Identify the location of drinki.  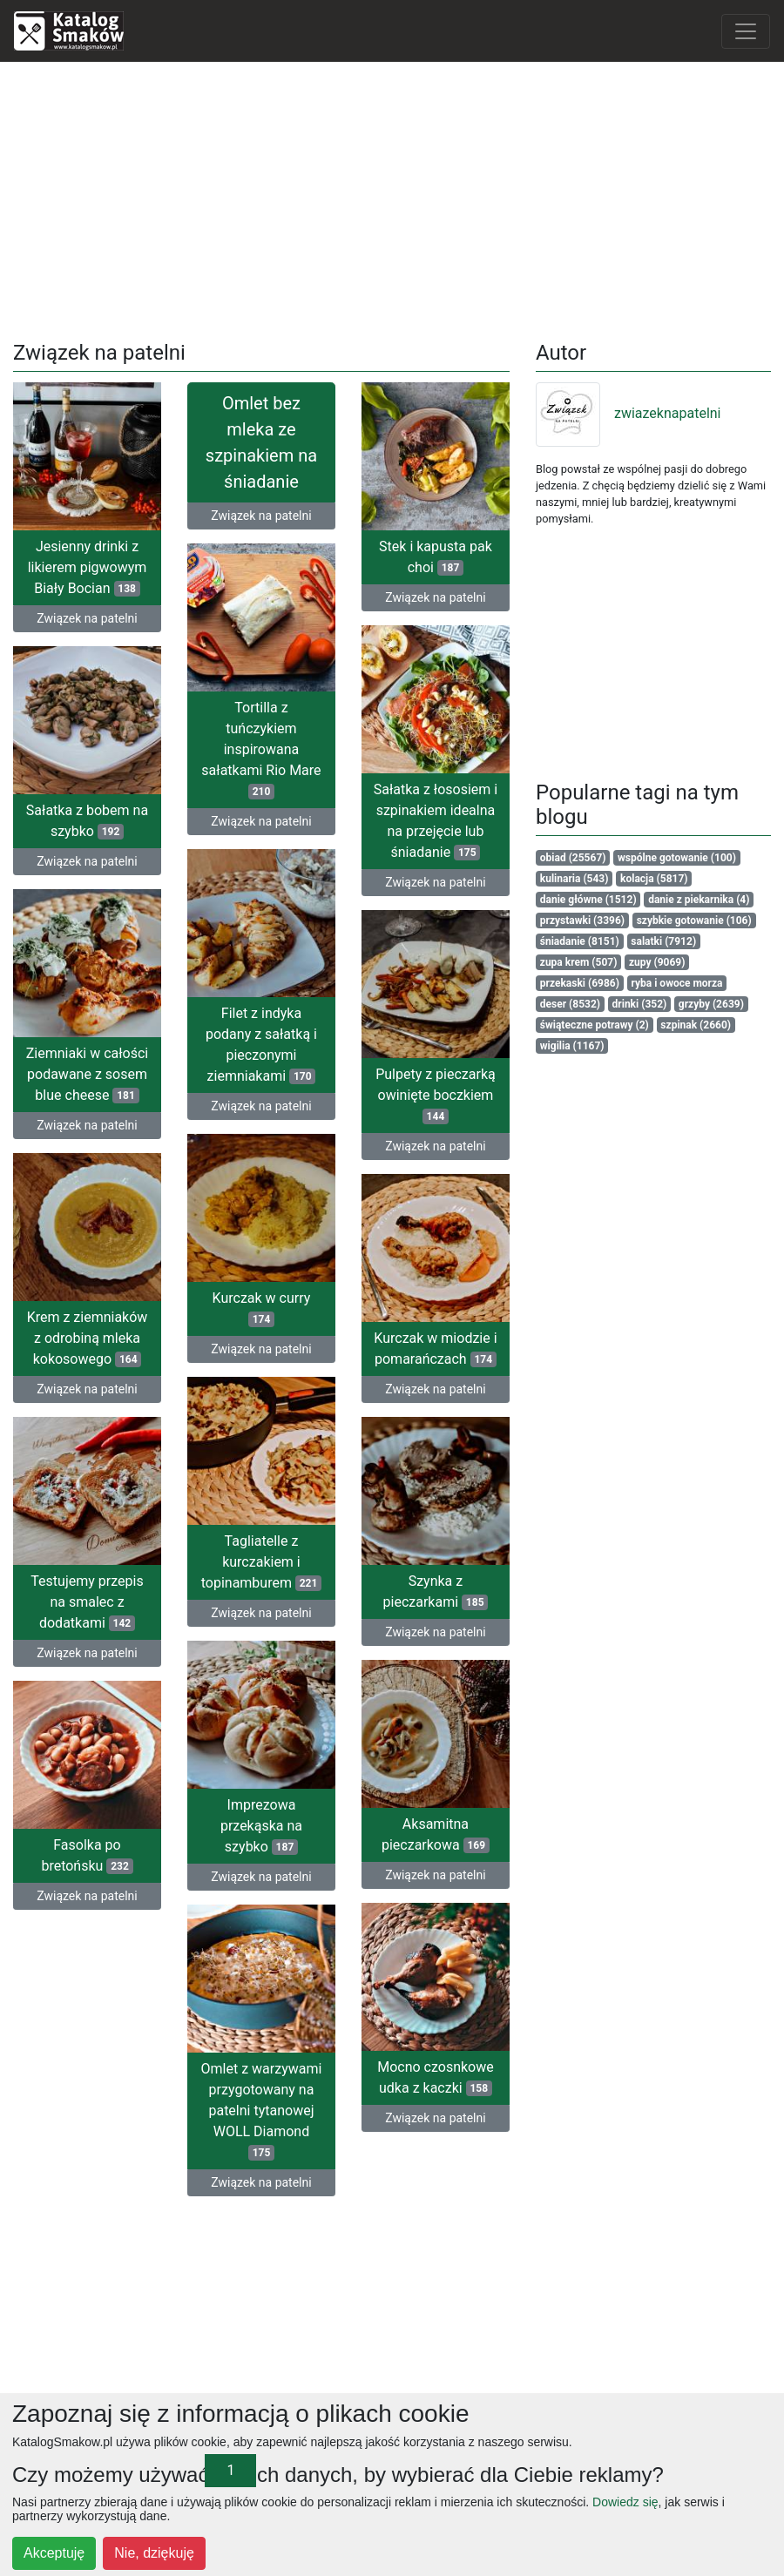
(639, 1004).